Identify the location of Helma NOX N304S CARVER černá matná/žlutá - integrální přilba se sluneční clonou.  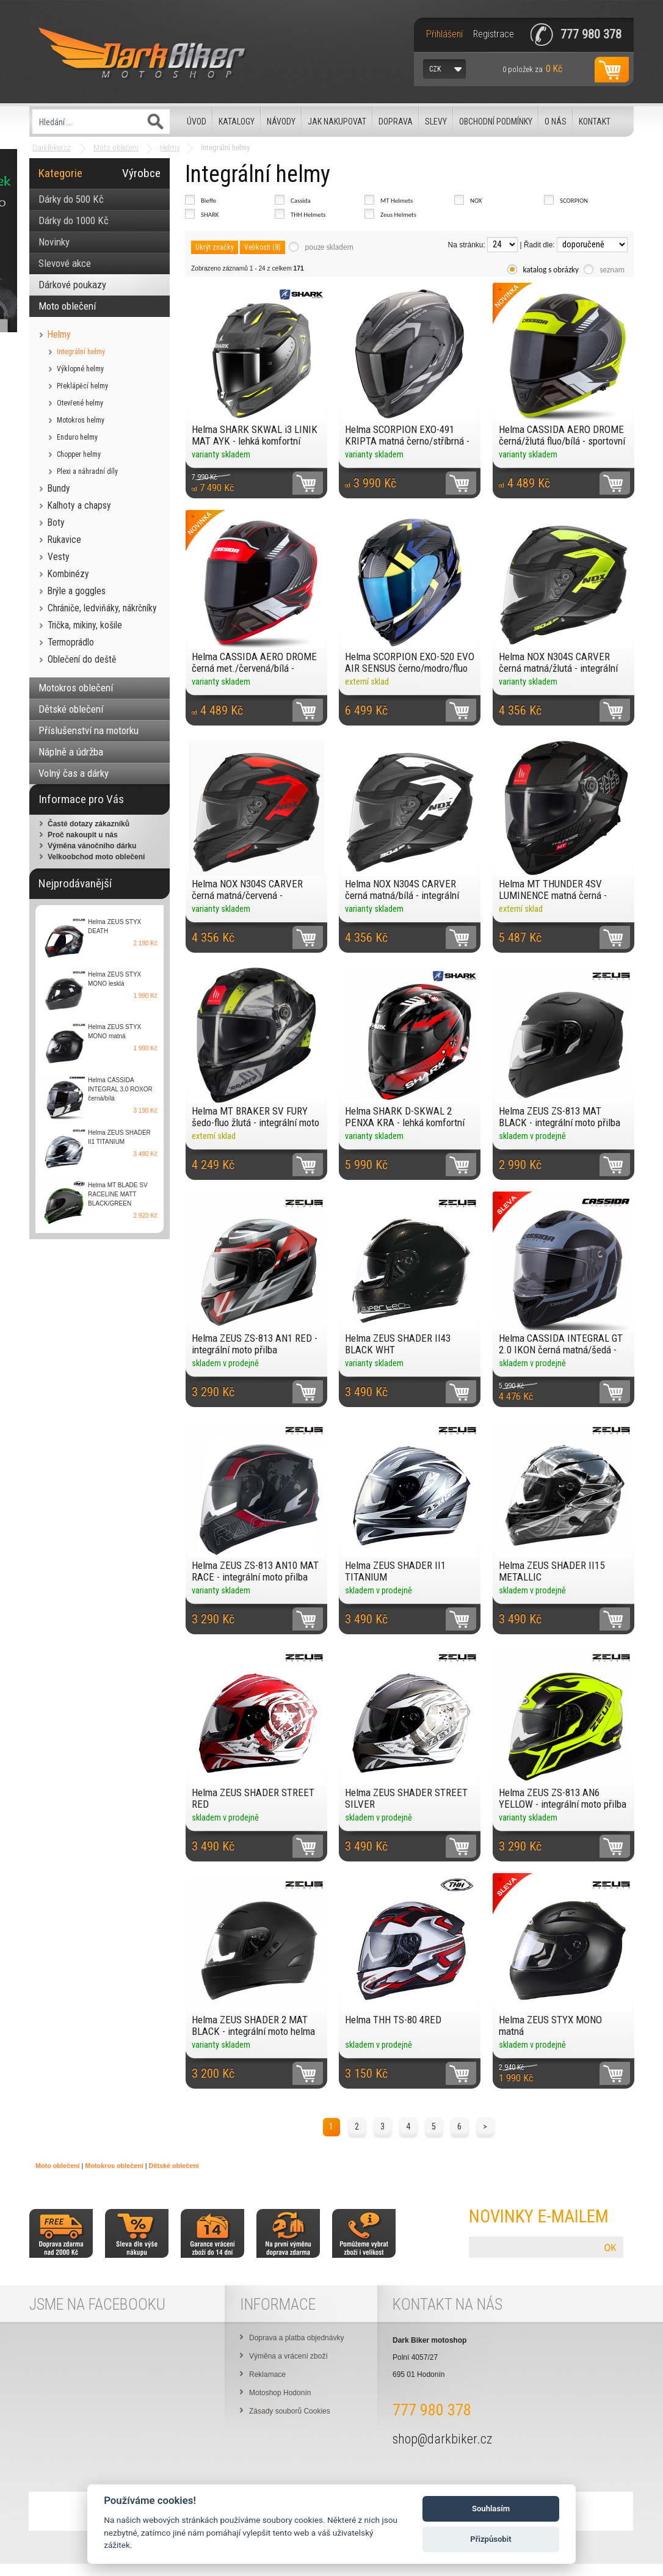
(558, 662).